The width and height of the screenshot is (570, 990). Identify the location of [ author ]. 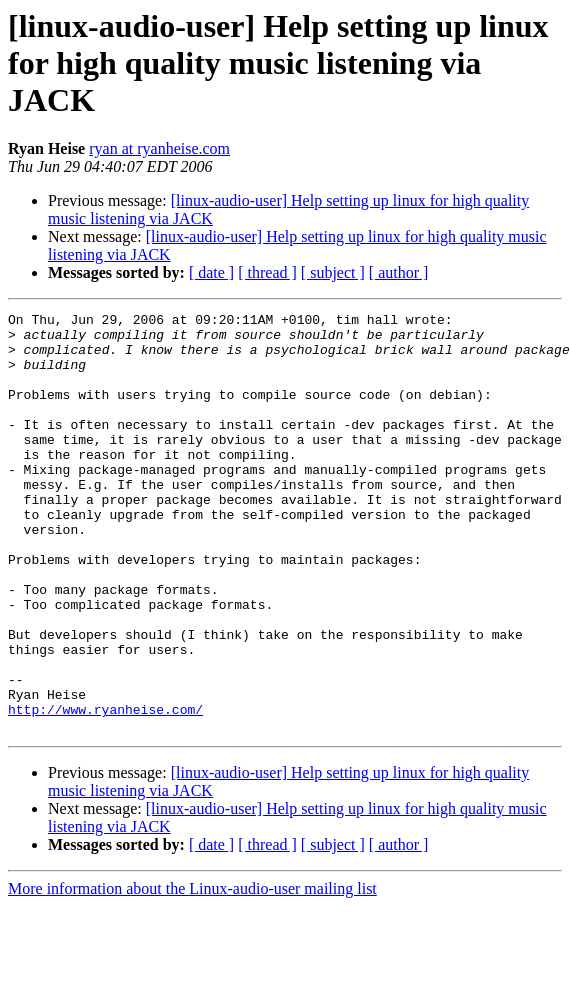
(399, 272).